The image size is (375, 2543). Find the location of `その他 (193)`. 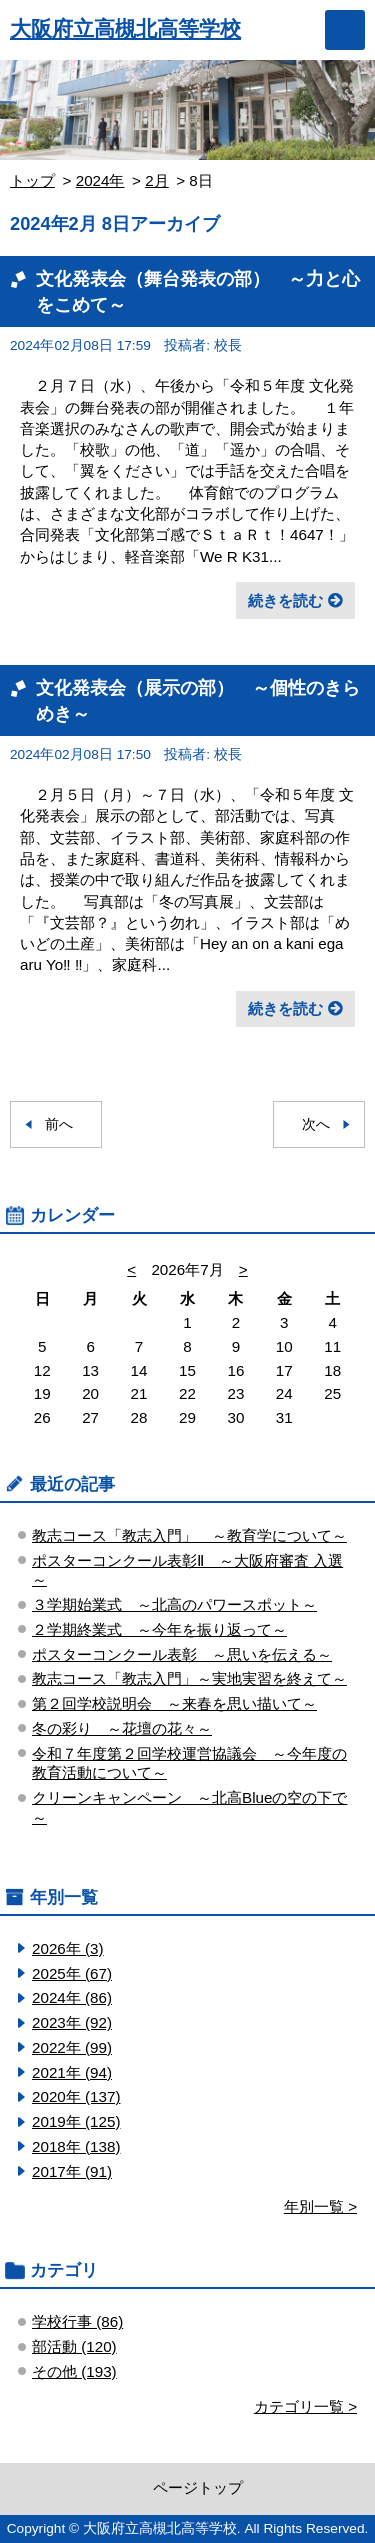

その他 (193) is located at coordinates (74, 2371).